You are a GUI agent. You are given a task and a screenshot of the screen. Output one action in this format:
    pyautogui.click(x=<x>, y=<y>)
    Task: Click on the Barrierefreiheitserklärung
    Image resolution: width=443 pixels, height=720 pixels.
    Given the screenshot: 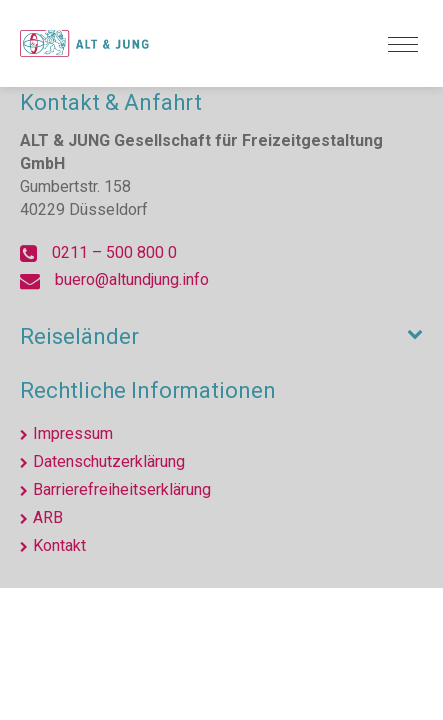 What is the action you would take?
    pyautogui.click(x=122, y=489)
    